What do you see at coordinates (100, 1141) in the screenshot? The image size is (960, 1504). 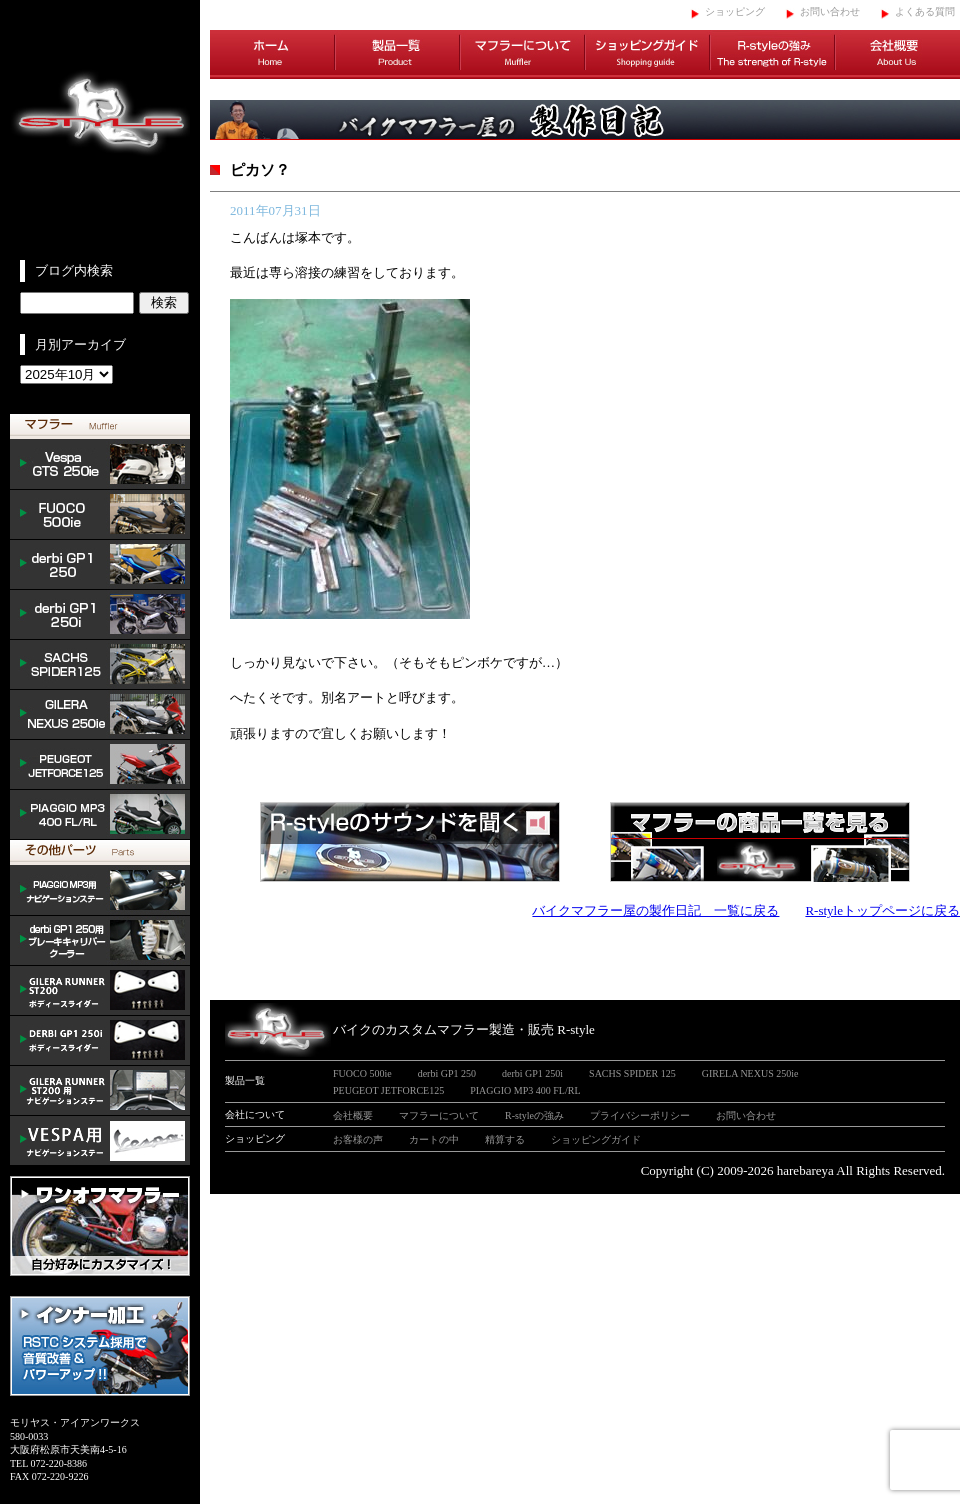 I see `VESPA ナビゲーションステー` at bounding box center [100, 1141].